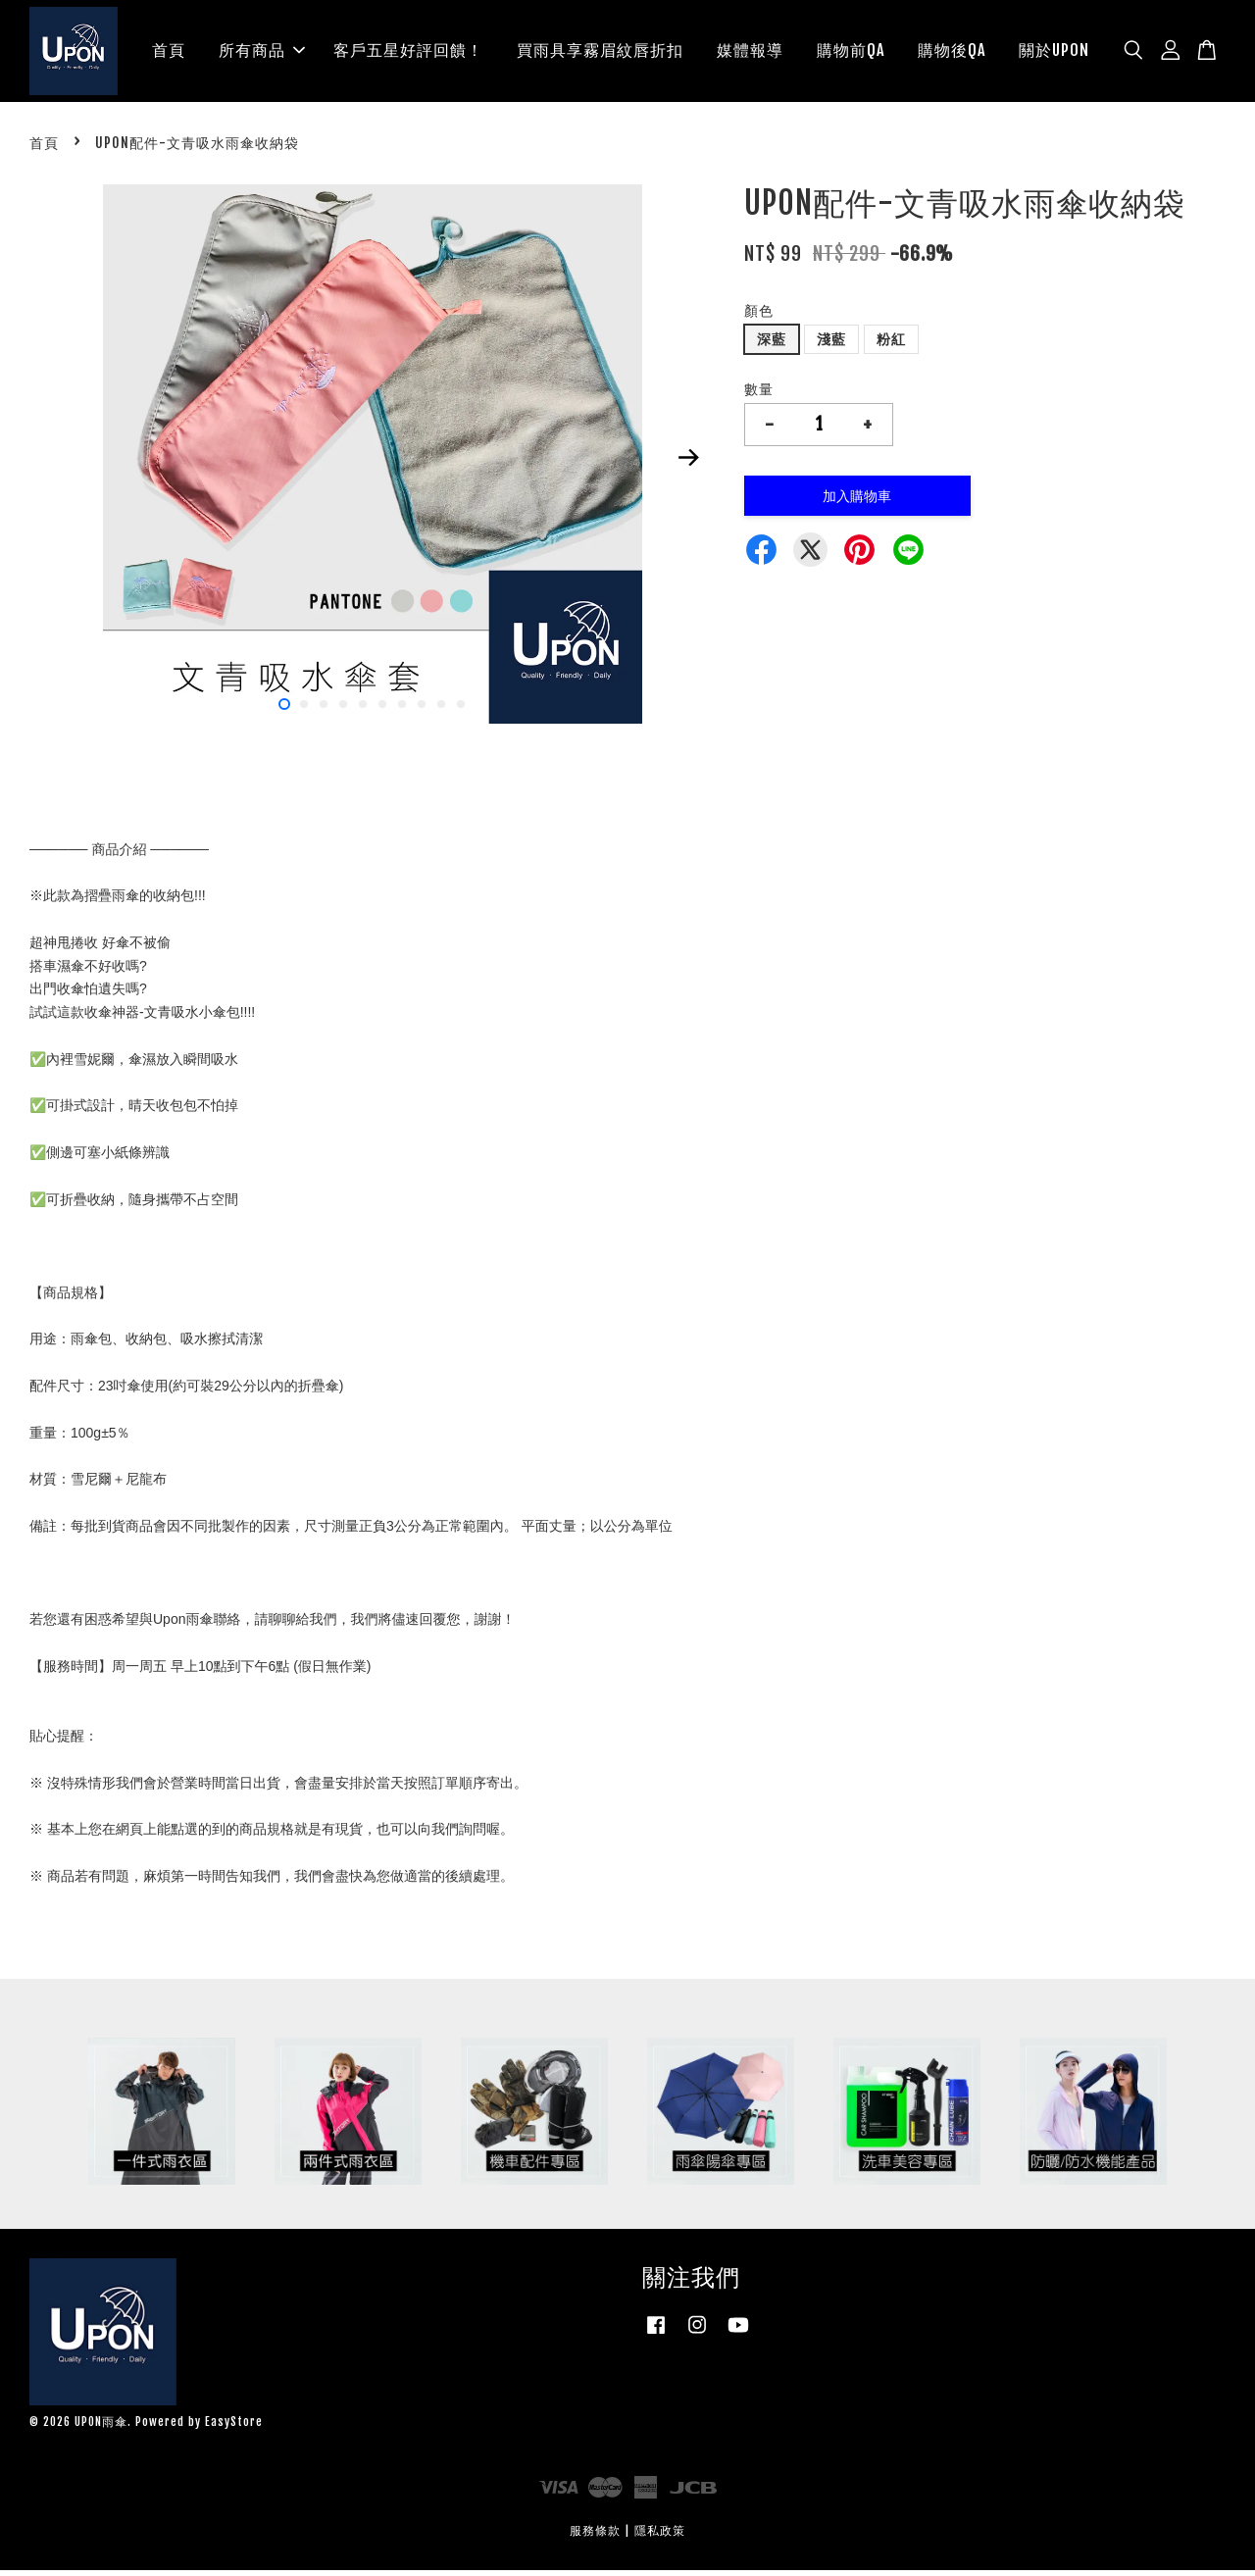 The width and height of the screenshot is (1255, 2576). Describe the element at coordinates (659, 2536) in the screenshot. I see `隱私政策` at that location.